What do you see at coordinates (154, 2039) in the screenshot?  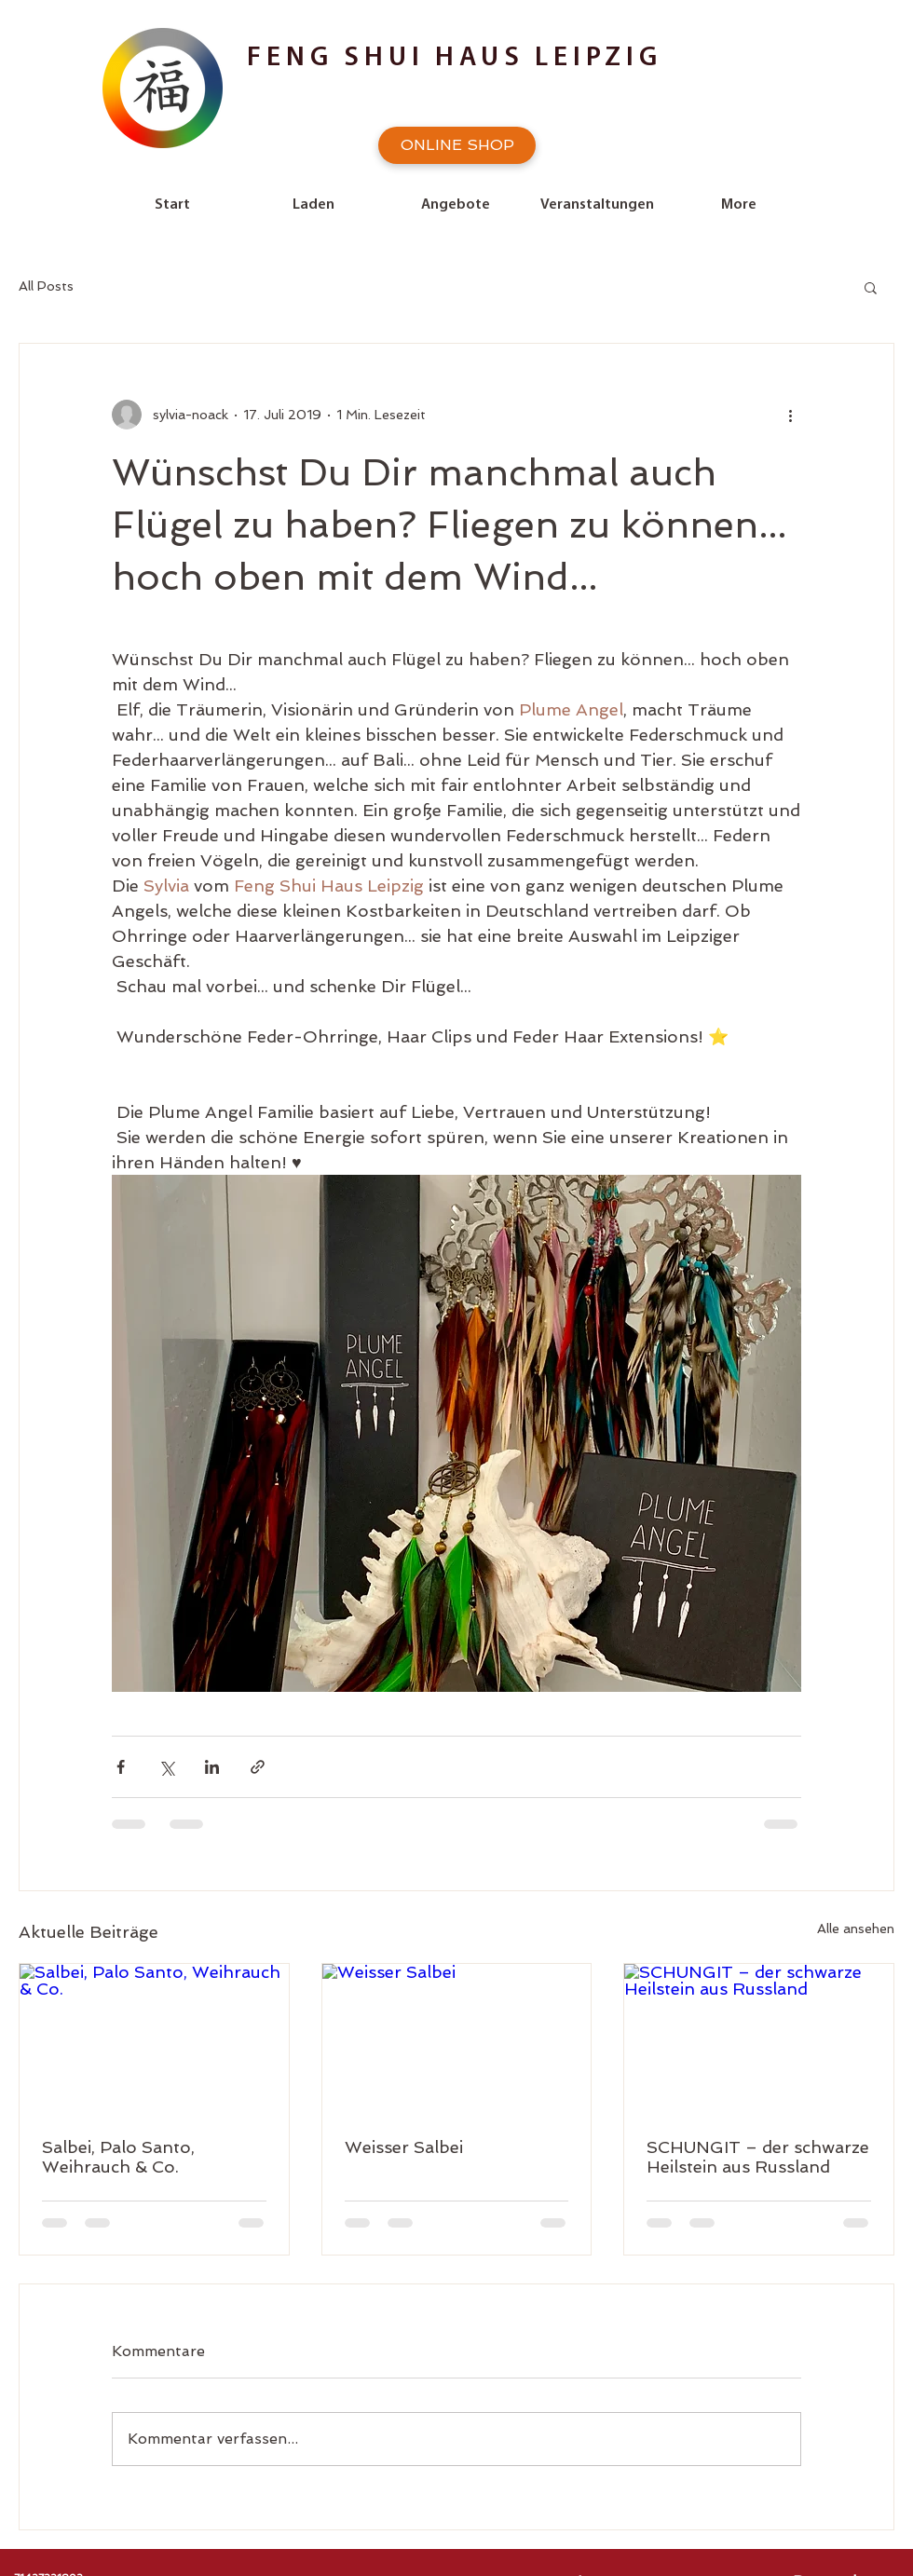 I see `[Salbei, Palo Santo, Weihrauch & Co.]` at bounding box center [154, 2039].